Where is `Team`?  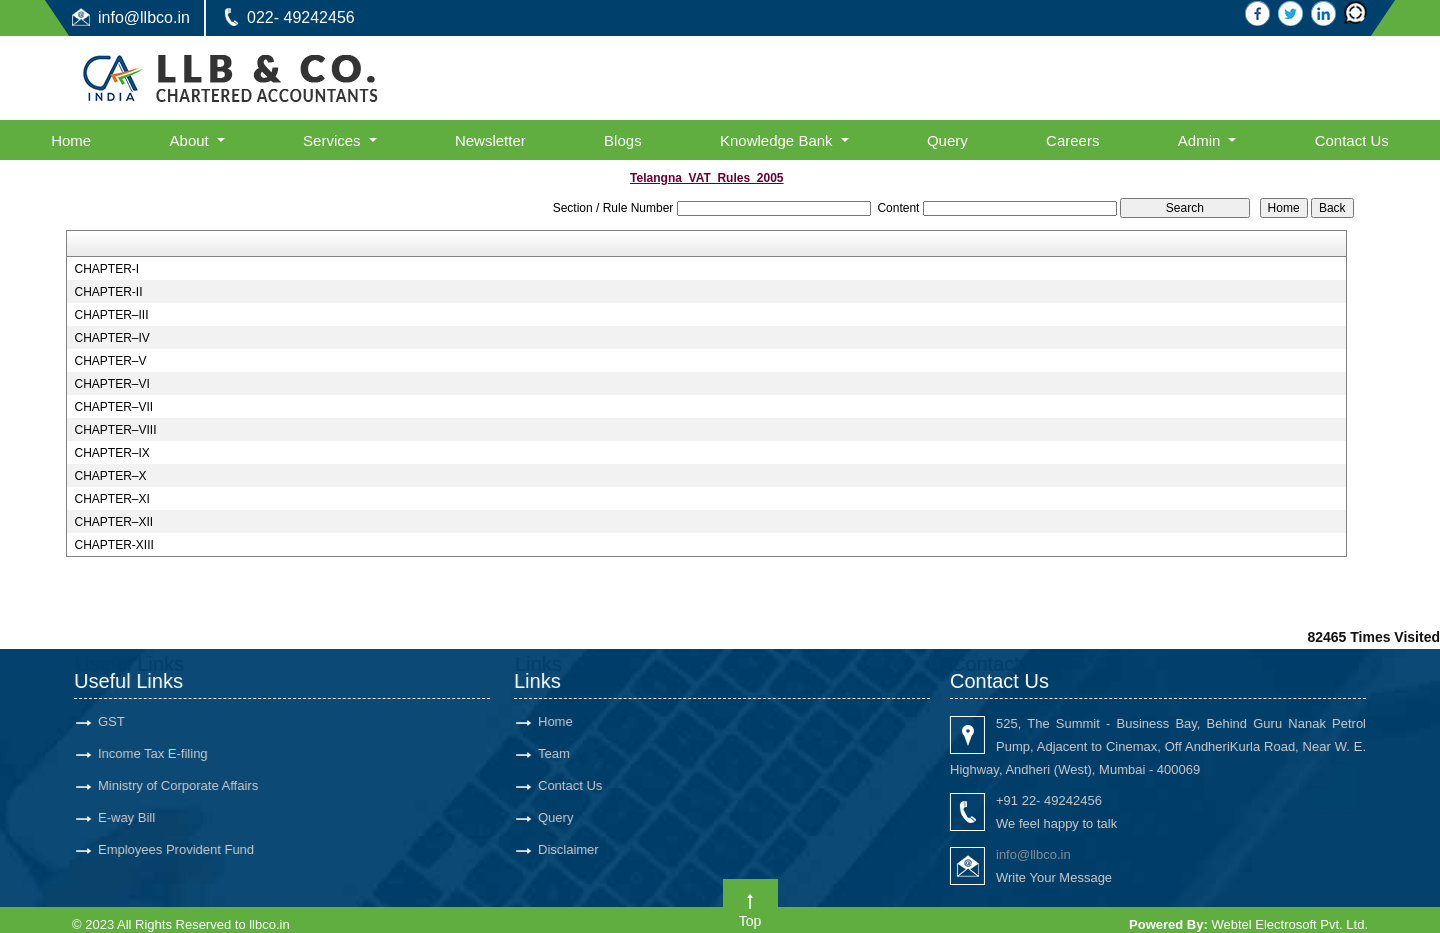 Team is located at coordinates (551, 753).